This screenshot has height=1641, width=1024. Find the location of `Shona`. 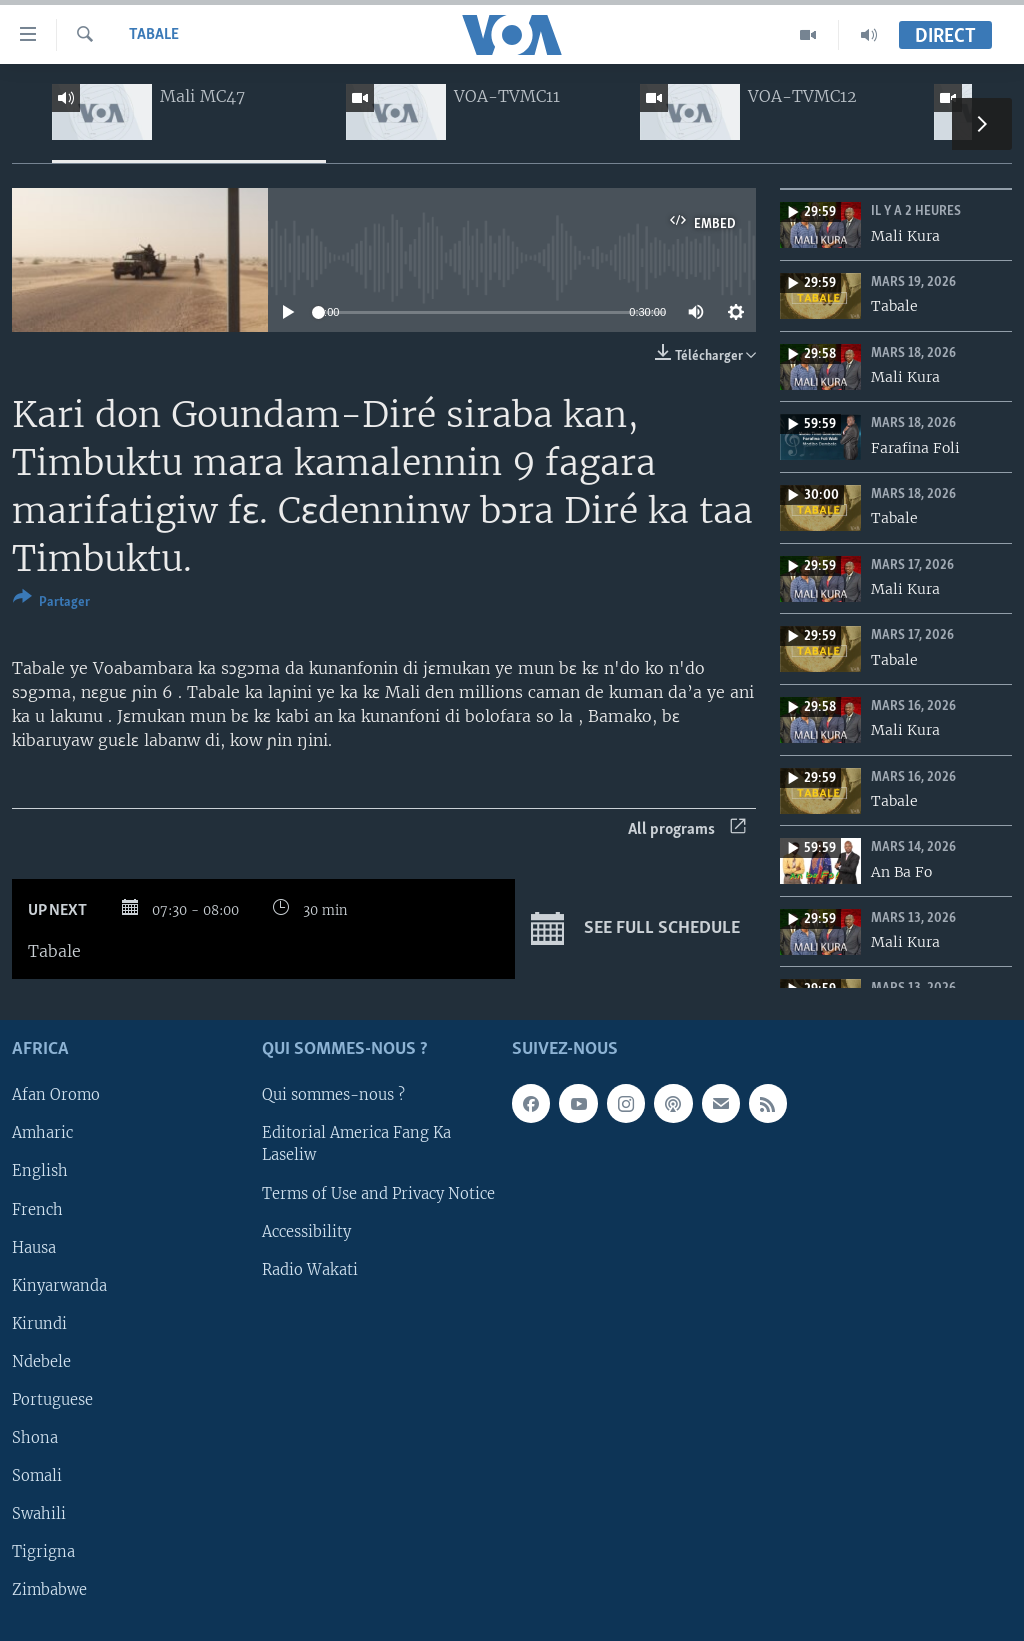

Shona is located at coordinates (35, 1438).